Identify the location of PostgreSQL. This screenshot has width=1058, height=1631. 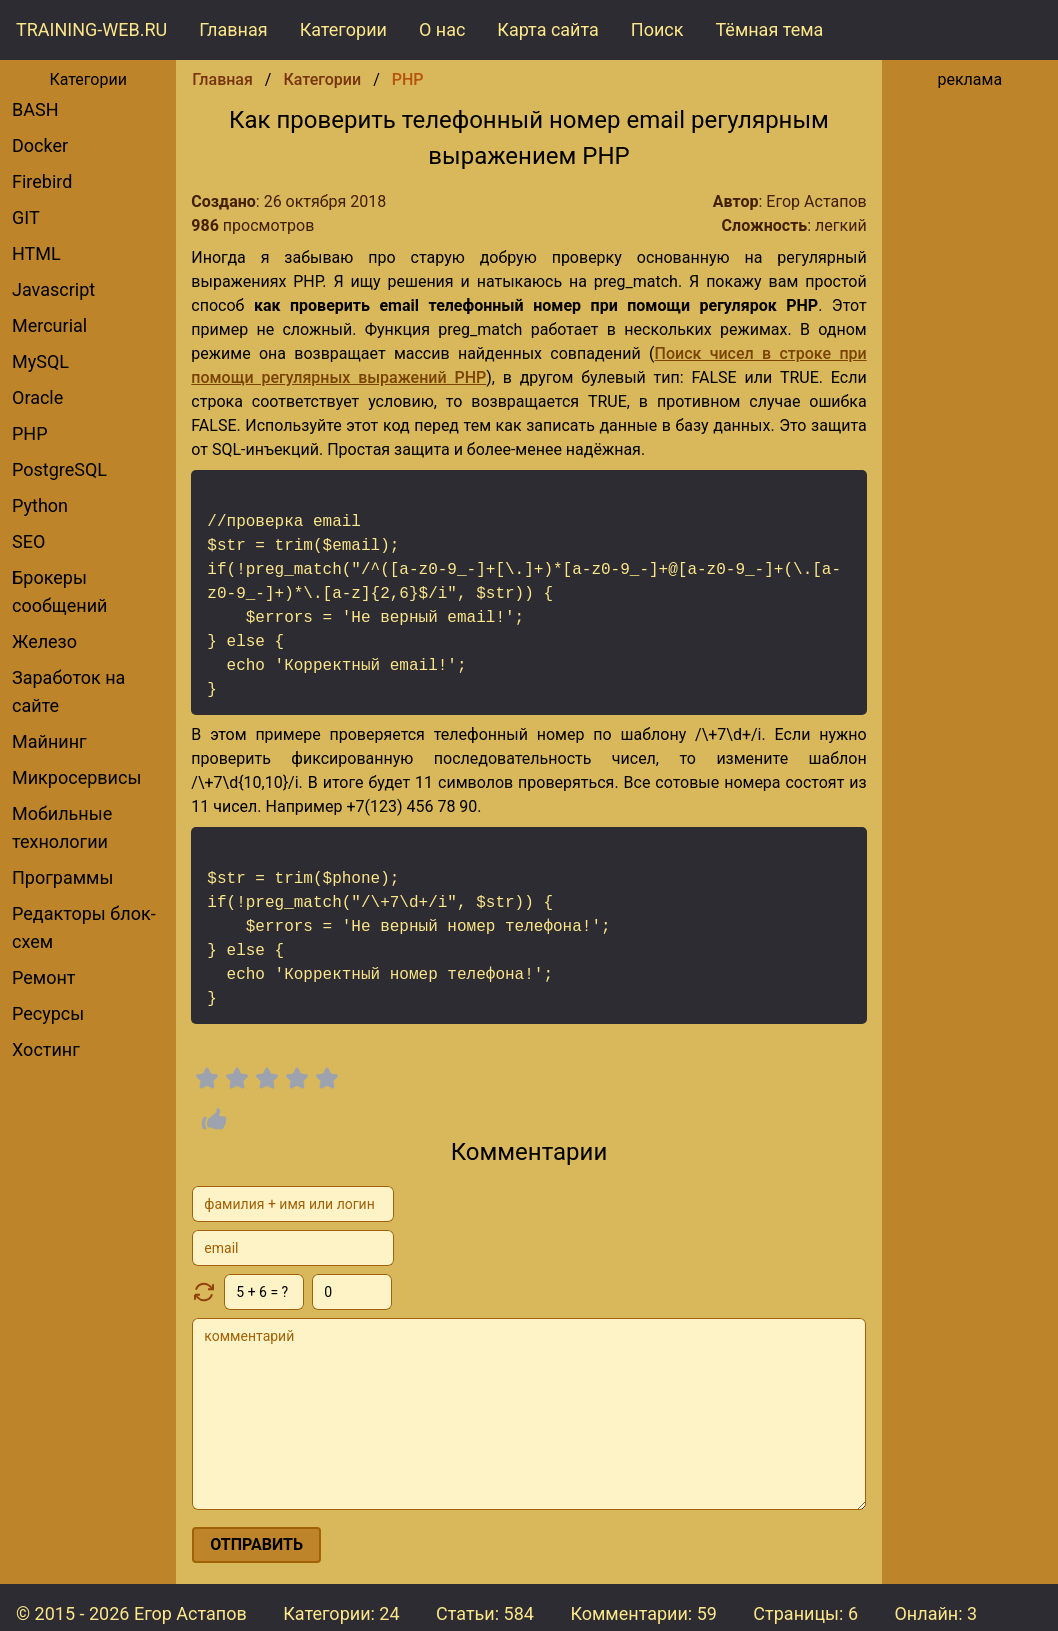
(59, 469).